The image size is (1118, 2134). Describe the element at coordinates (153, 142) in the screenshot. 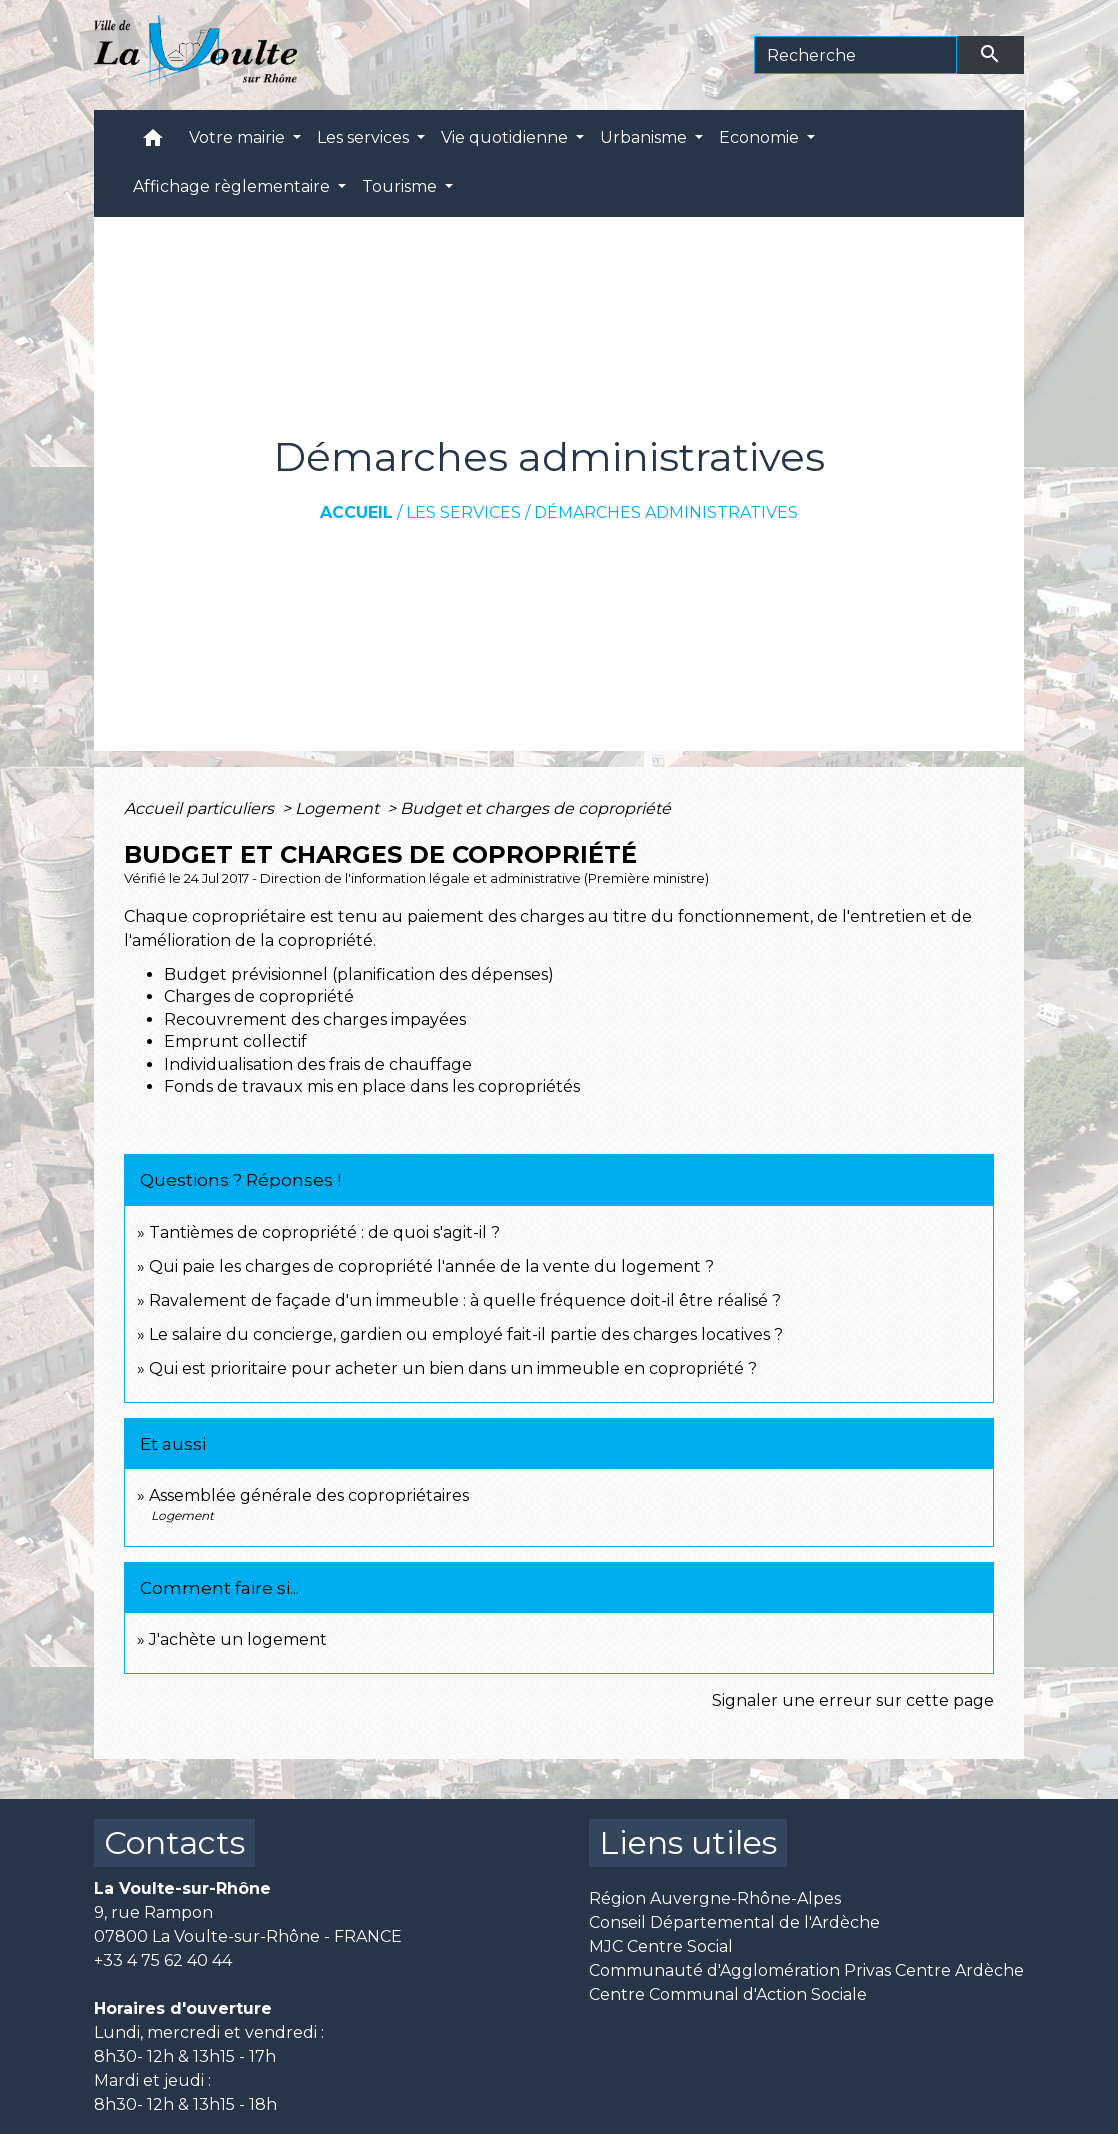

I see `[button]` at that location.